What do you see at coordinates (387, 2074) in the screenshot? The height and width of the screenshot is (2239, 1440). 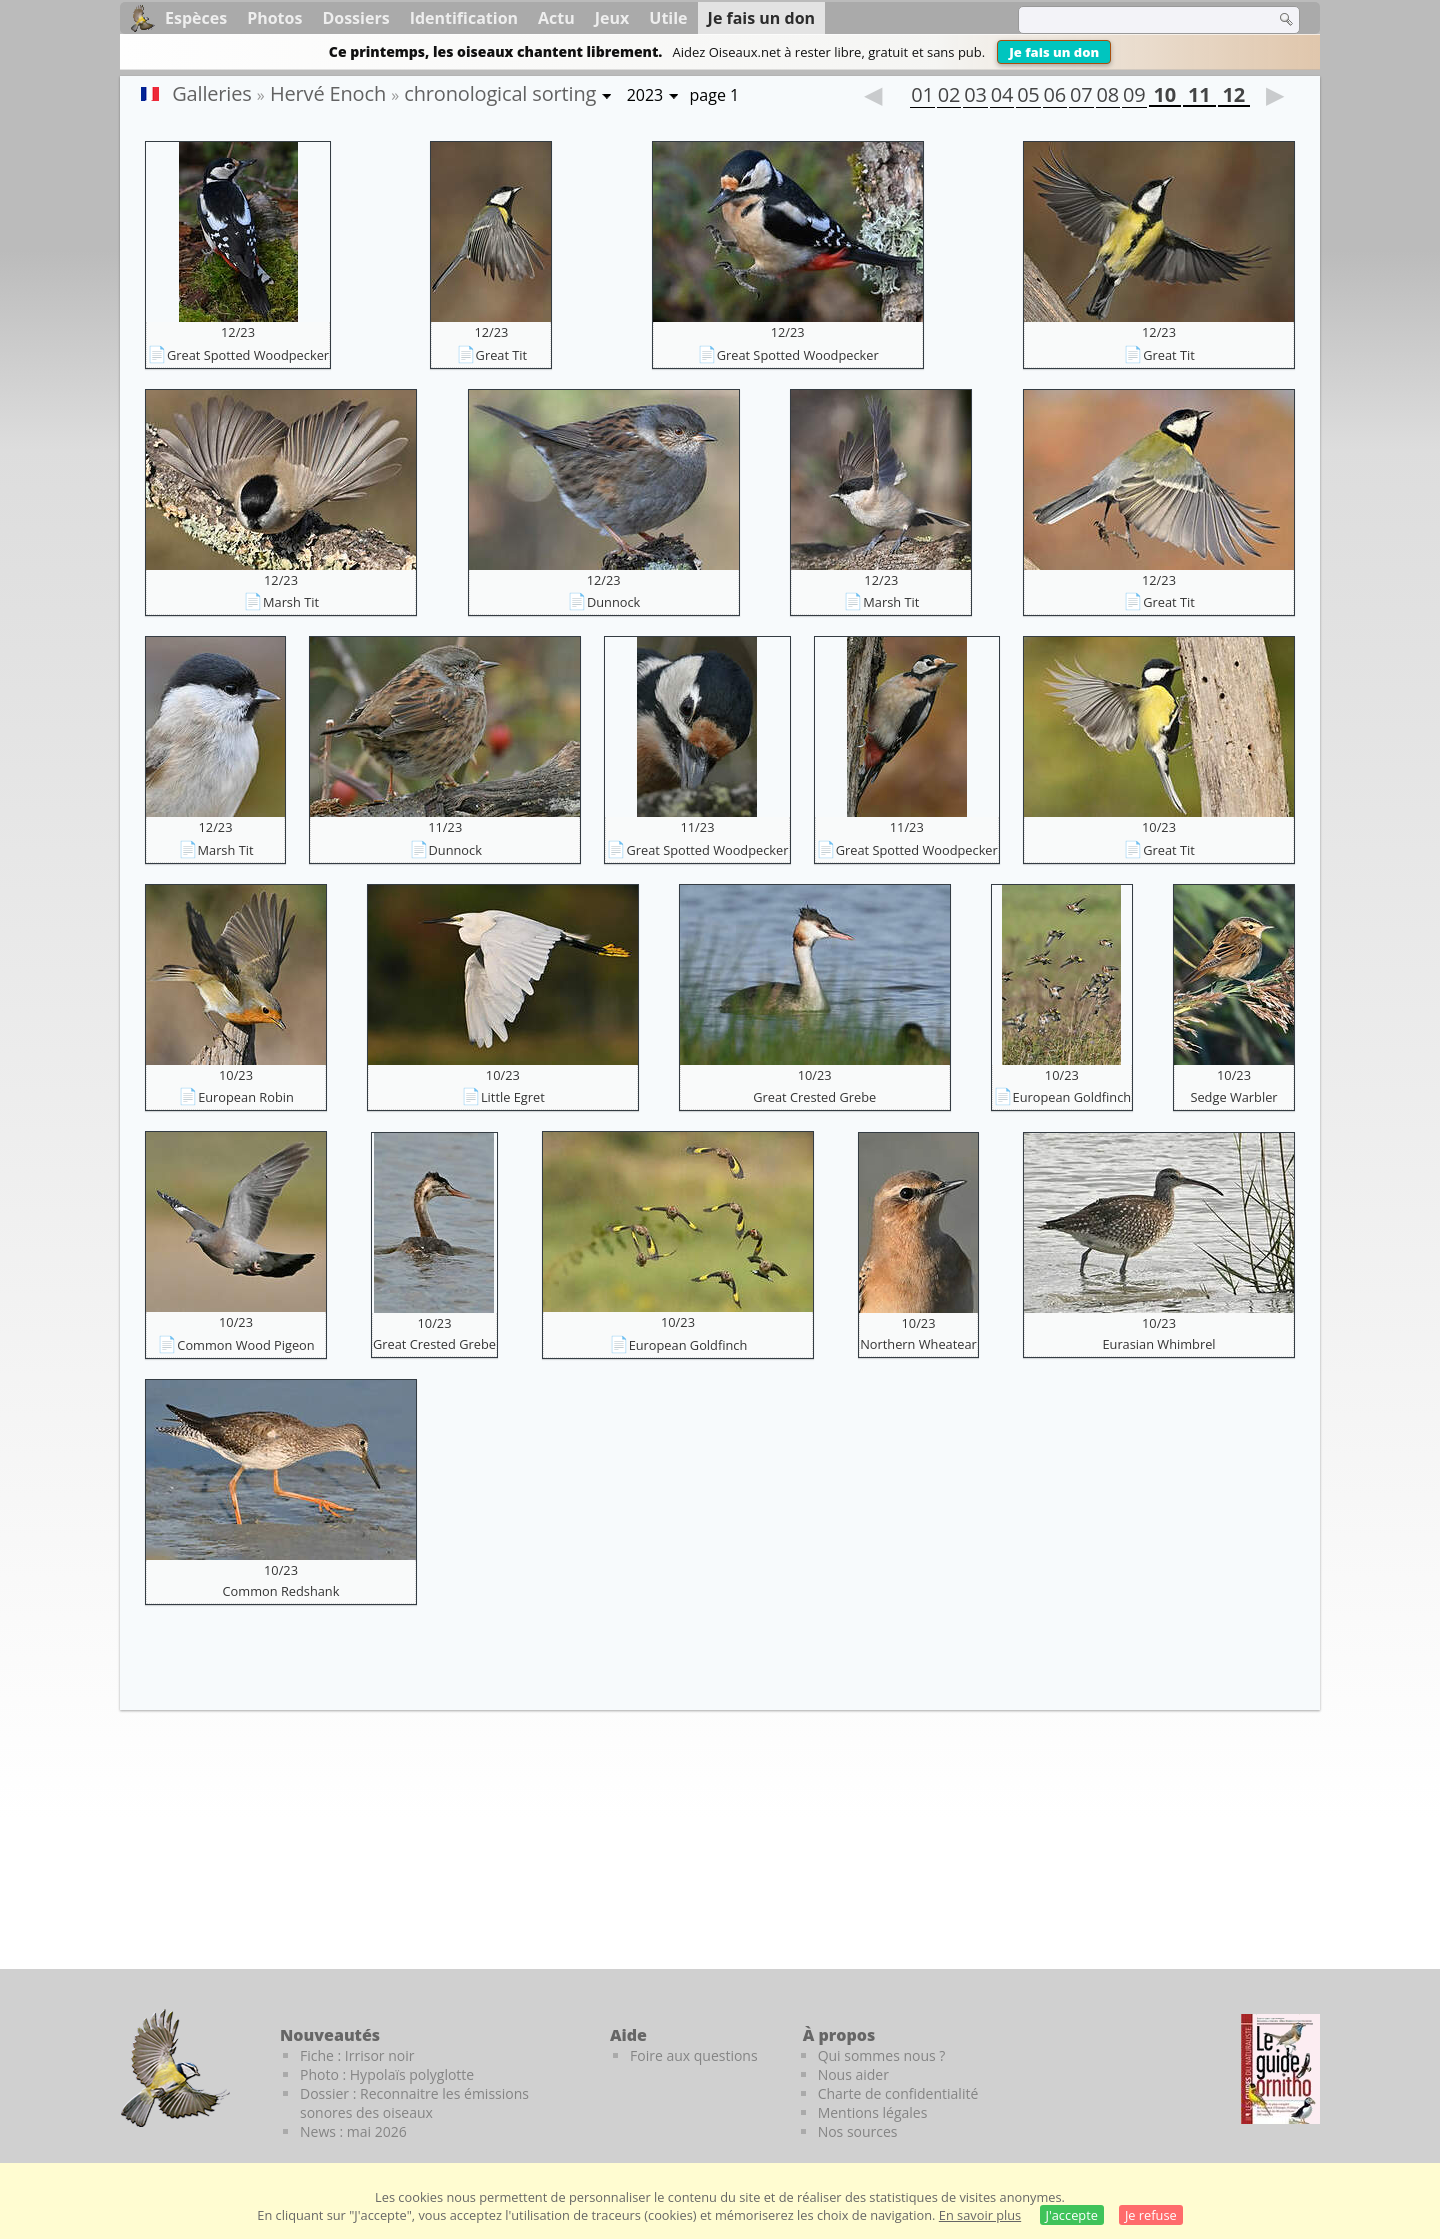 I see `Photo : Hypolaïs polyglotte` at bounding box center [387, 2074].